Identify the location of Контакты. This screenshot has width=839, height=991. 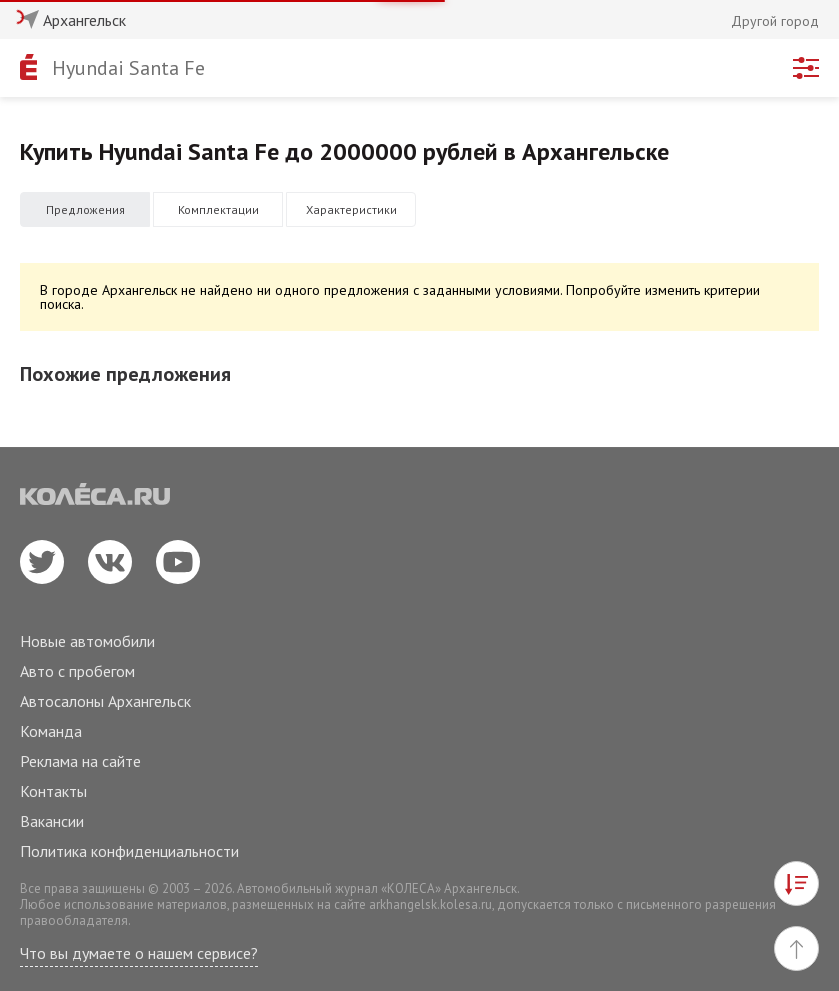
(53, 791).